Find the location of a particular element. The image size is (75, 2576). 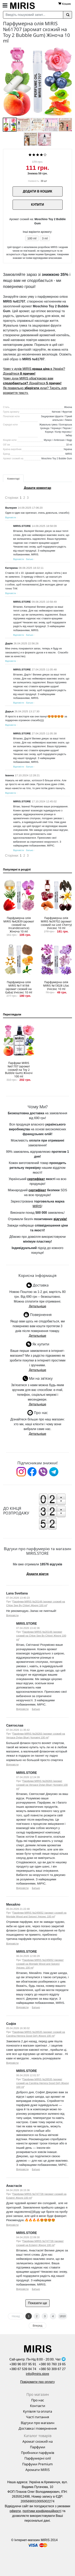

Парфумерна олія MIRIS №39702 (аромат схожий на Lost Cherry) Унісекс 10 ml is located at coordinates (56, 923).